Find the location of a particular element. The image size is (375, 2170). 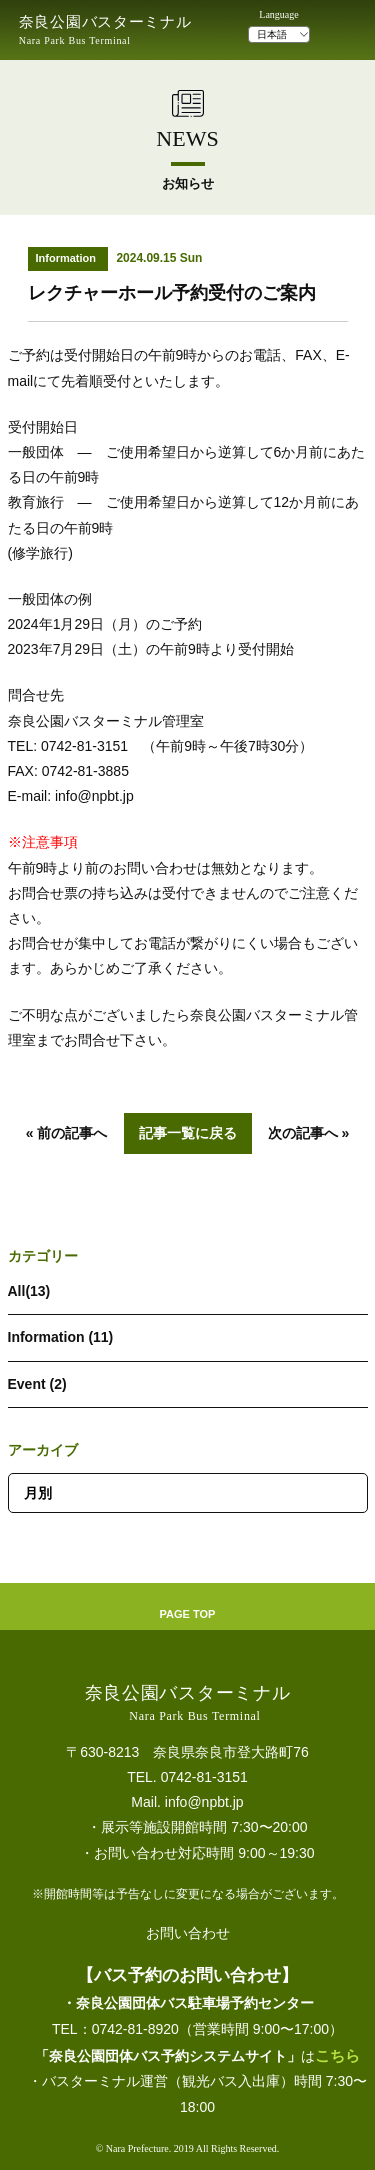

こちら is located at coordinates (337, 2055).